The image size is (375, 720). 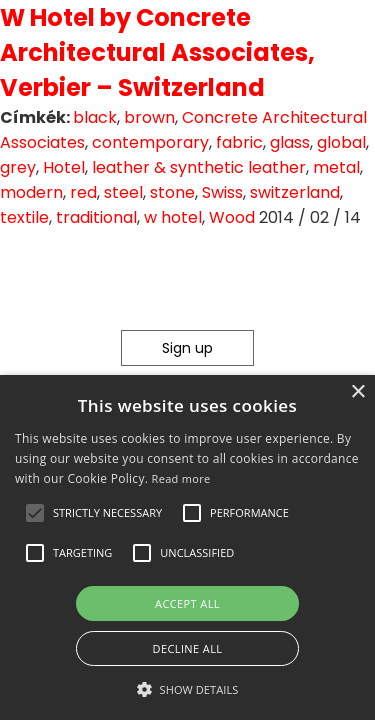 I want to click on contemporary, so click(x=150, y=142).